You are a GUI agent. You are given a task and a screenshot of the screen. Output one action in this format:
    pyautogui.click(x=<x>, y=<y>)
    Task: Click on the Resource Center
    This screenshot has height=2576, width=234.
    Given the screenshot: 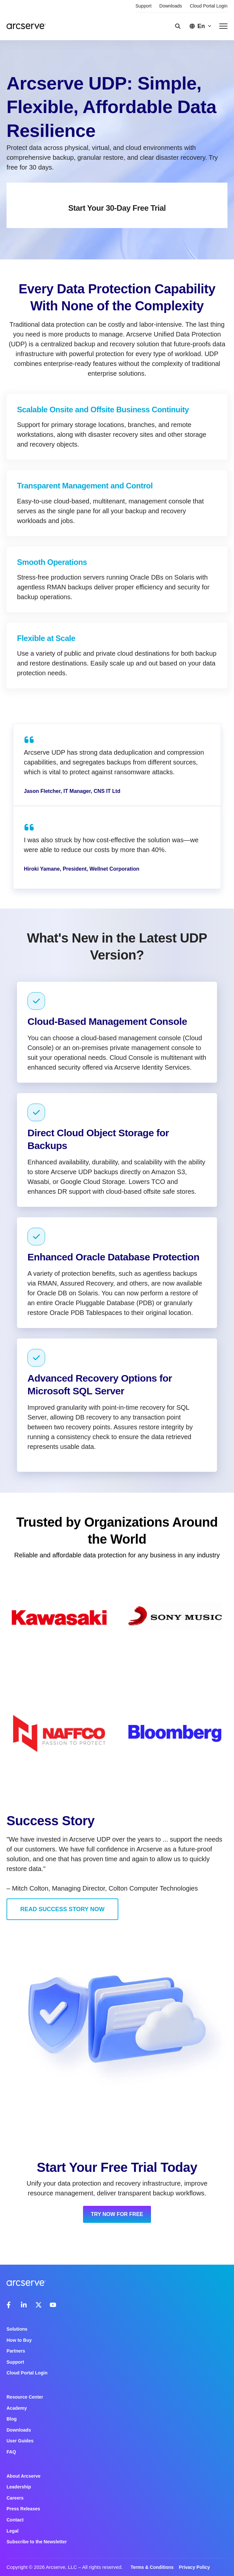 What is the action you would take?
    pyautogui.click(x=25, y=2397)
    